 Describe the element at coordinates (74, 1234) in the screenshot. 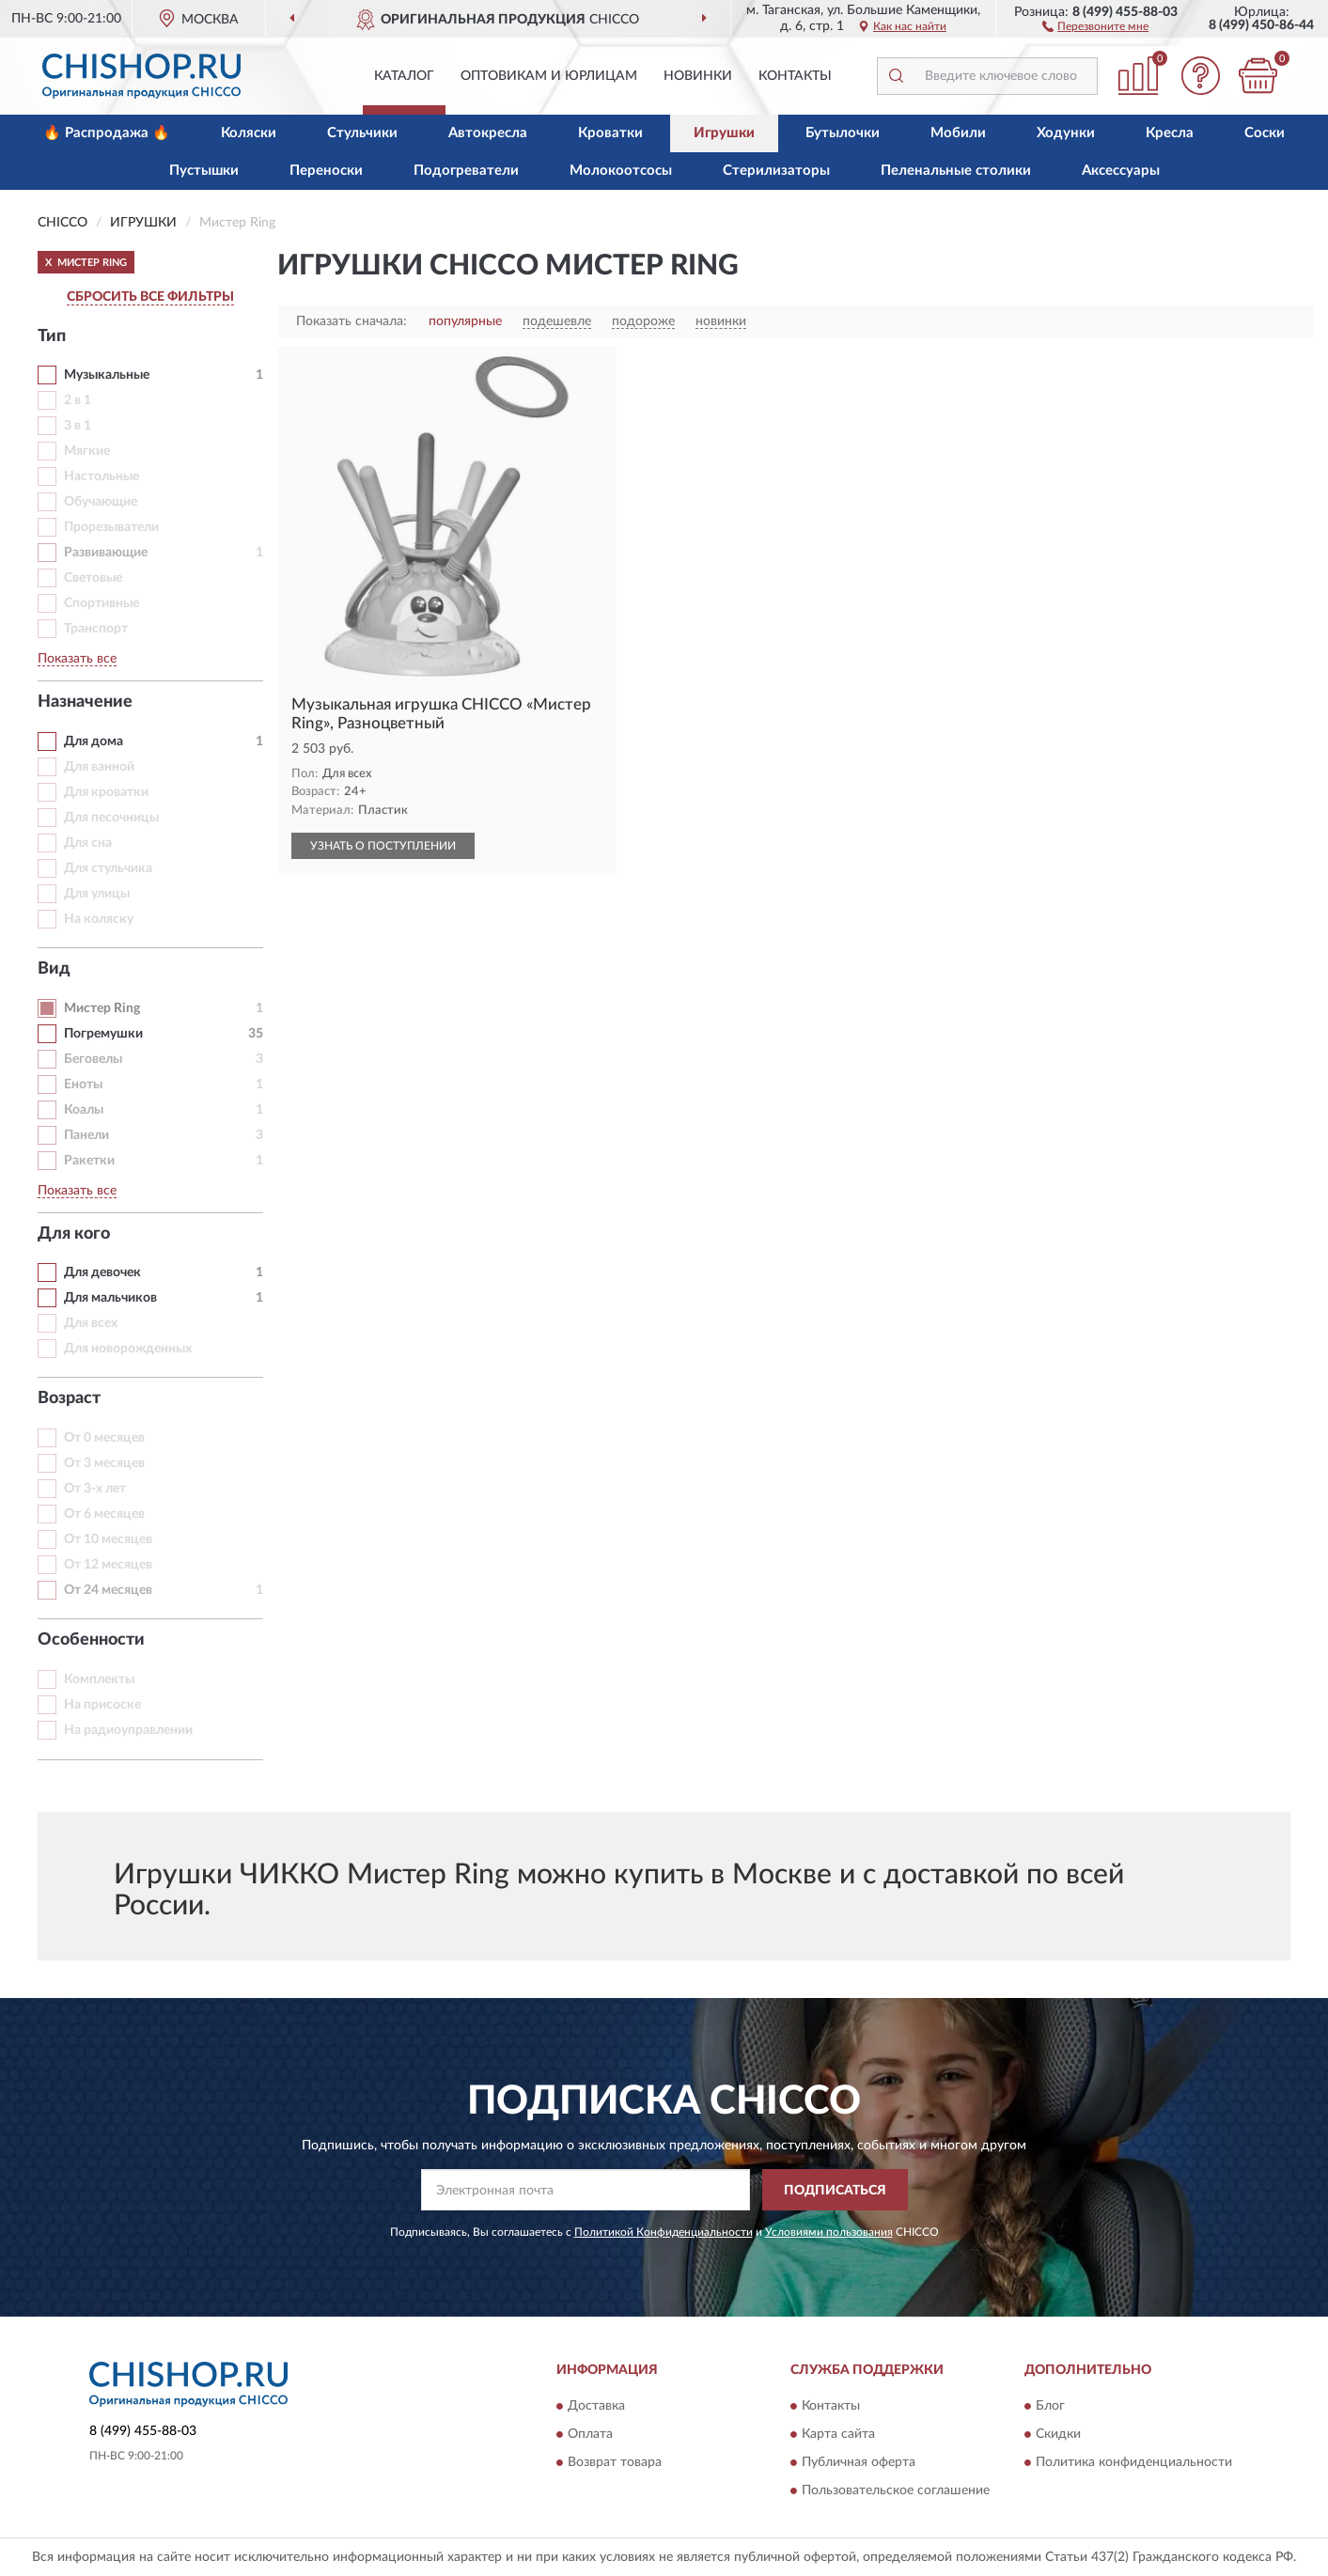

I see `Для кого [button]` at that location.